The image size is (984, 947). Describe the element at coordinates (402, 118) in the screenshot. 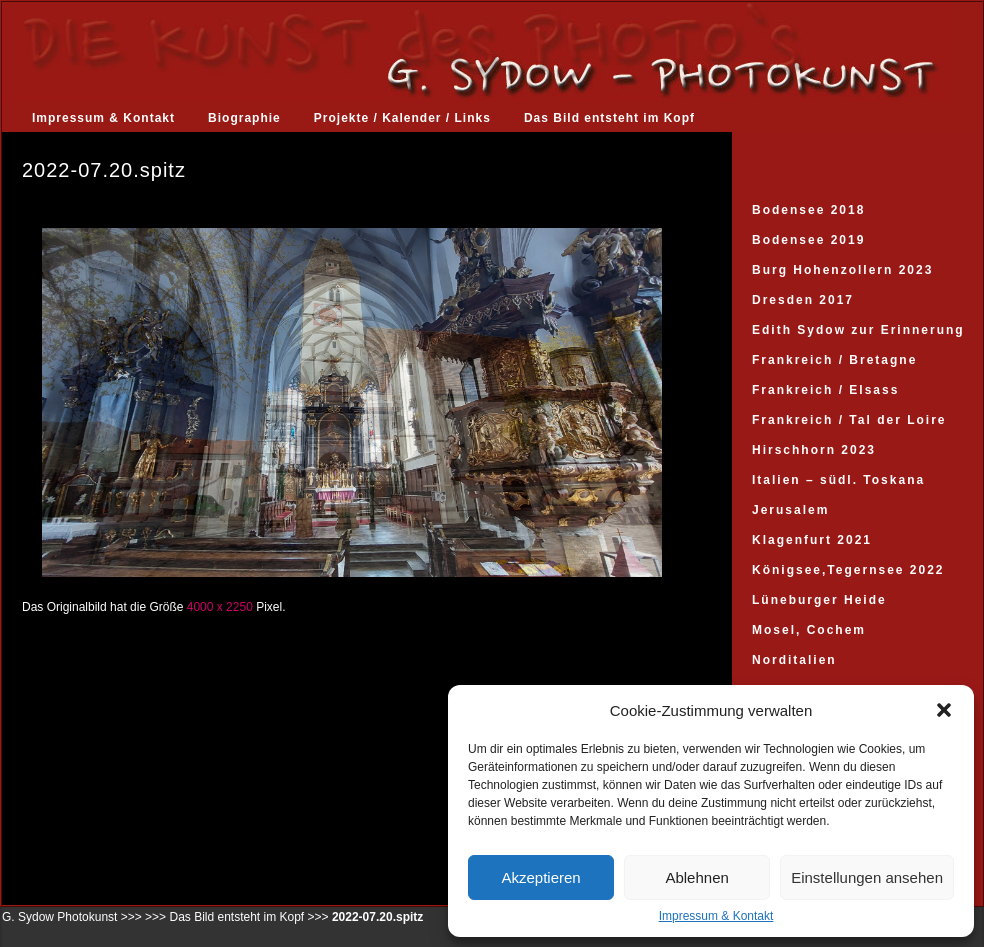

I see `Projekte / Kalender / Links` at that location.